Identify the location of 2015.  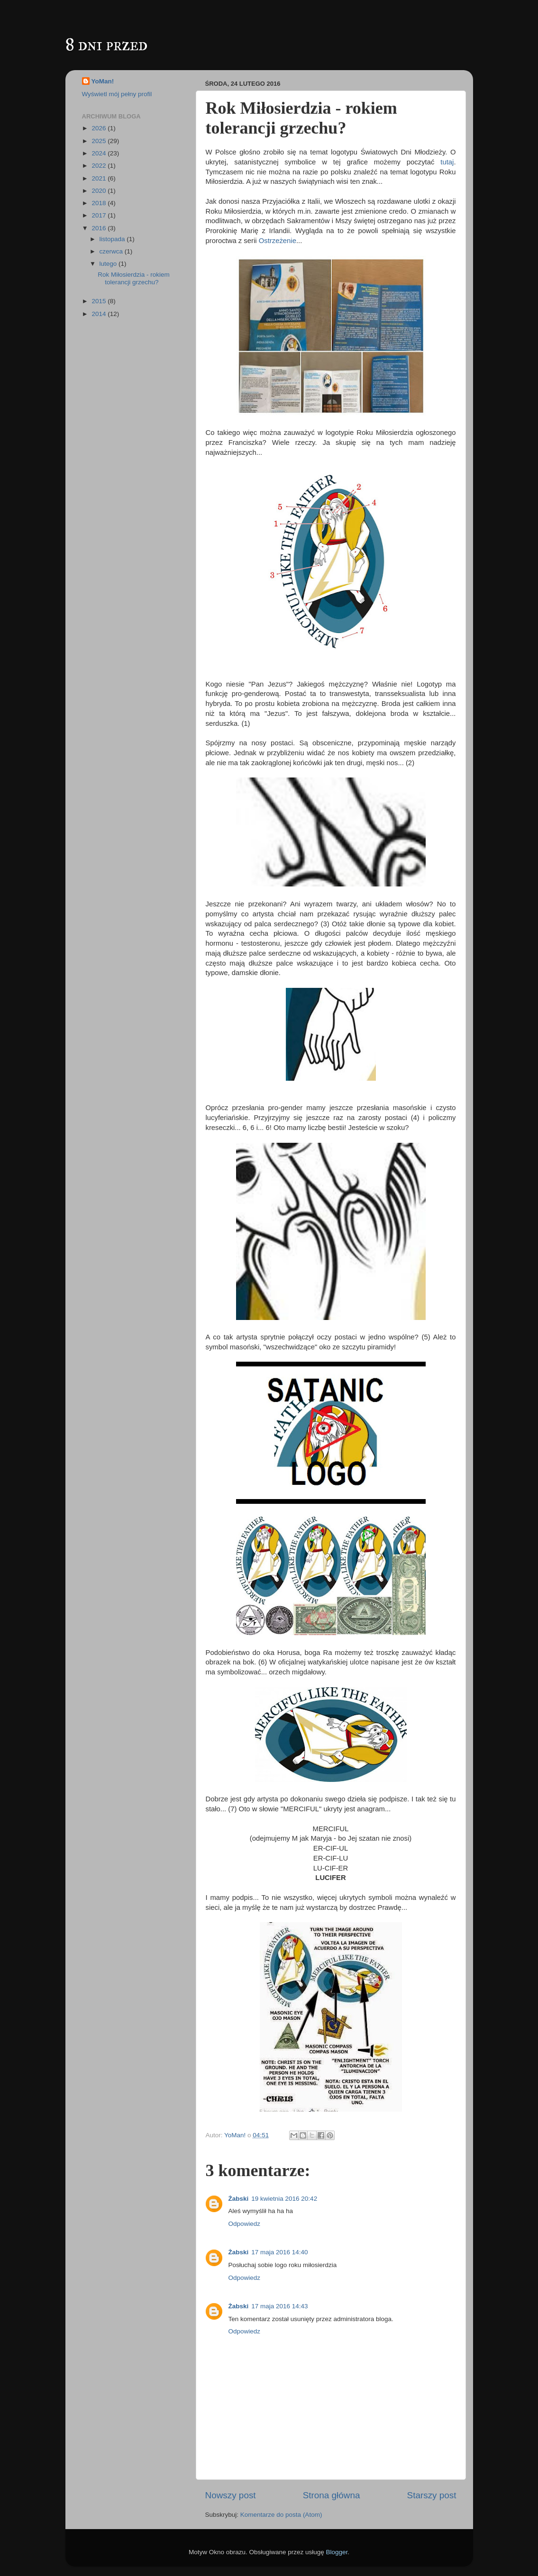
(99, 301).